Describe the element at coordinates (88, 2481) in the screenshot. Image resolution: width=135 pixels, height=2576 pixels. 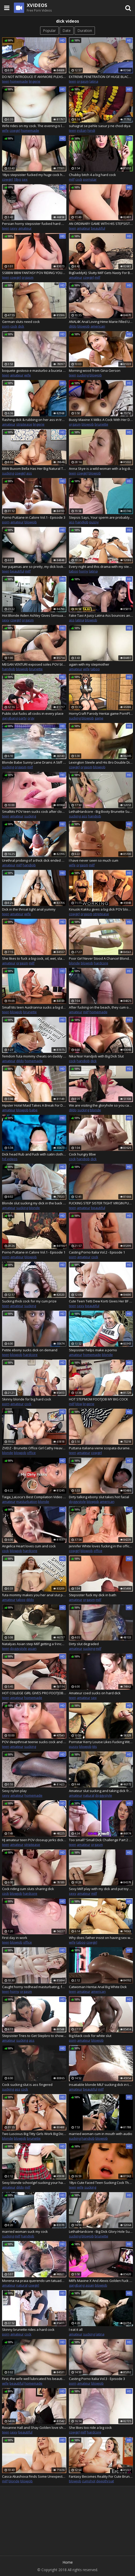
I see `cumshot` at that location.